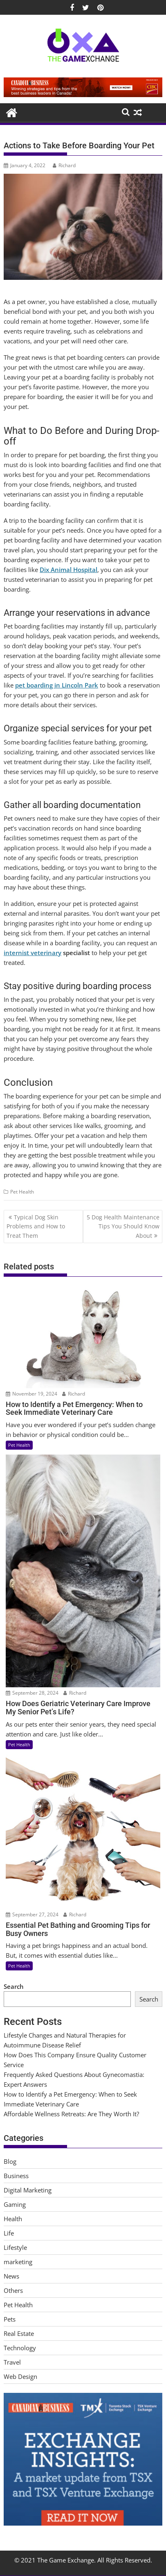 The image size is (166, 2576). What do you see at coordinates (18, 2262) in the screenshot?
I see `marketing` at bounding box center [18, 2262].